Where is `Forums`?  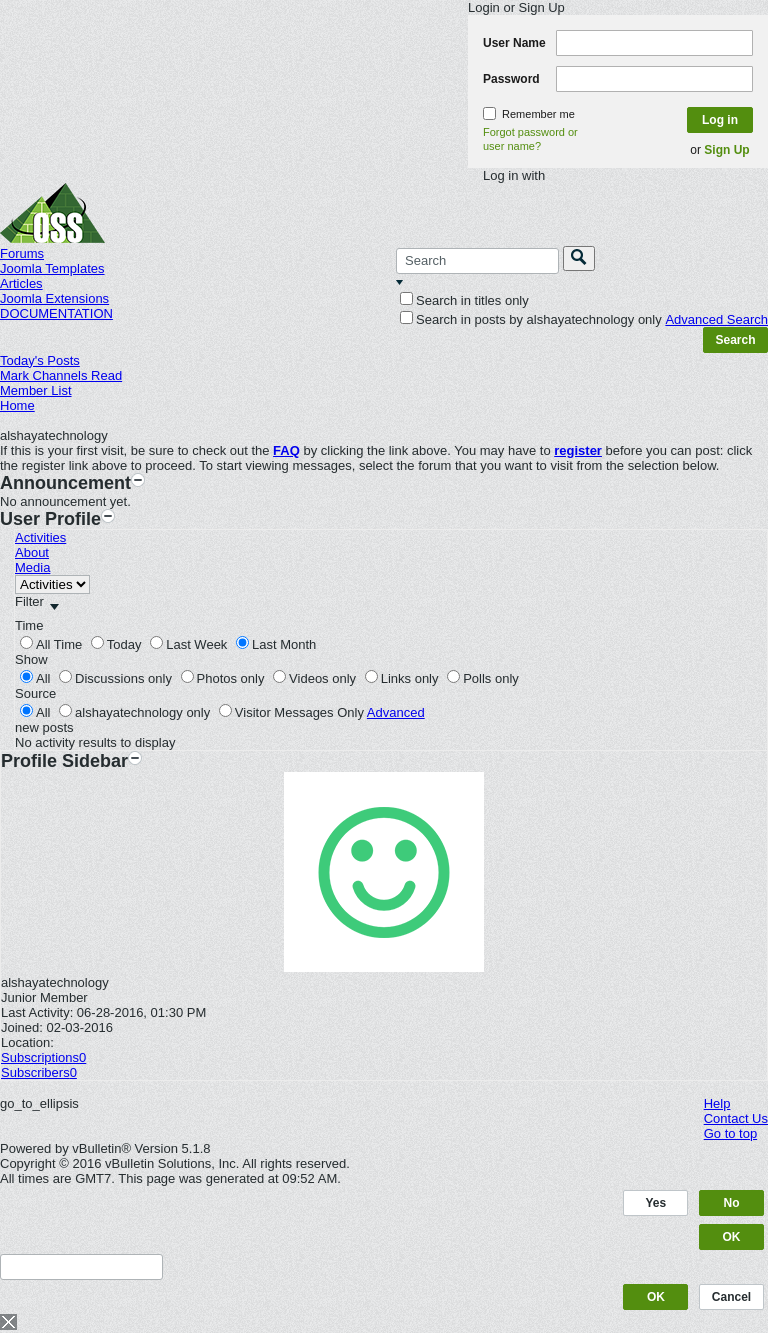 Forums is located at coordinates (22, 253).